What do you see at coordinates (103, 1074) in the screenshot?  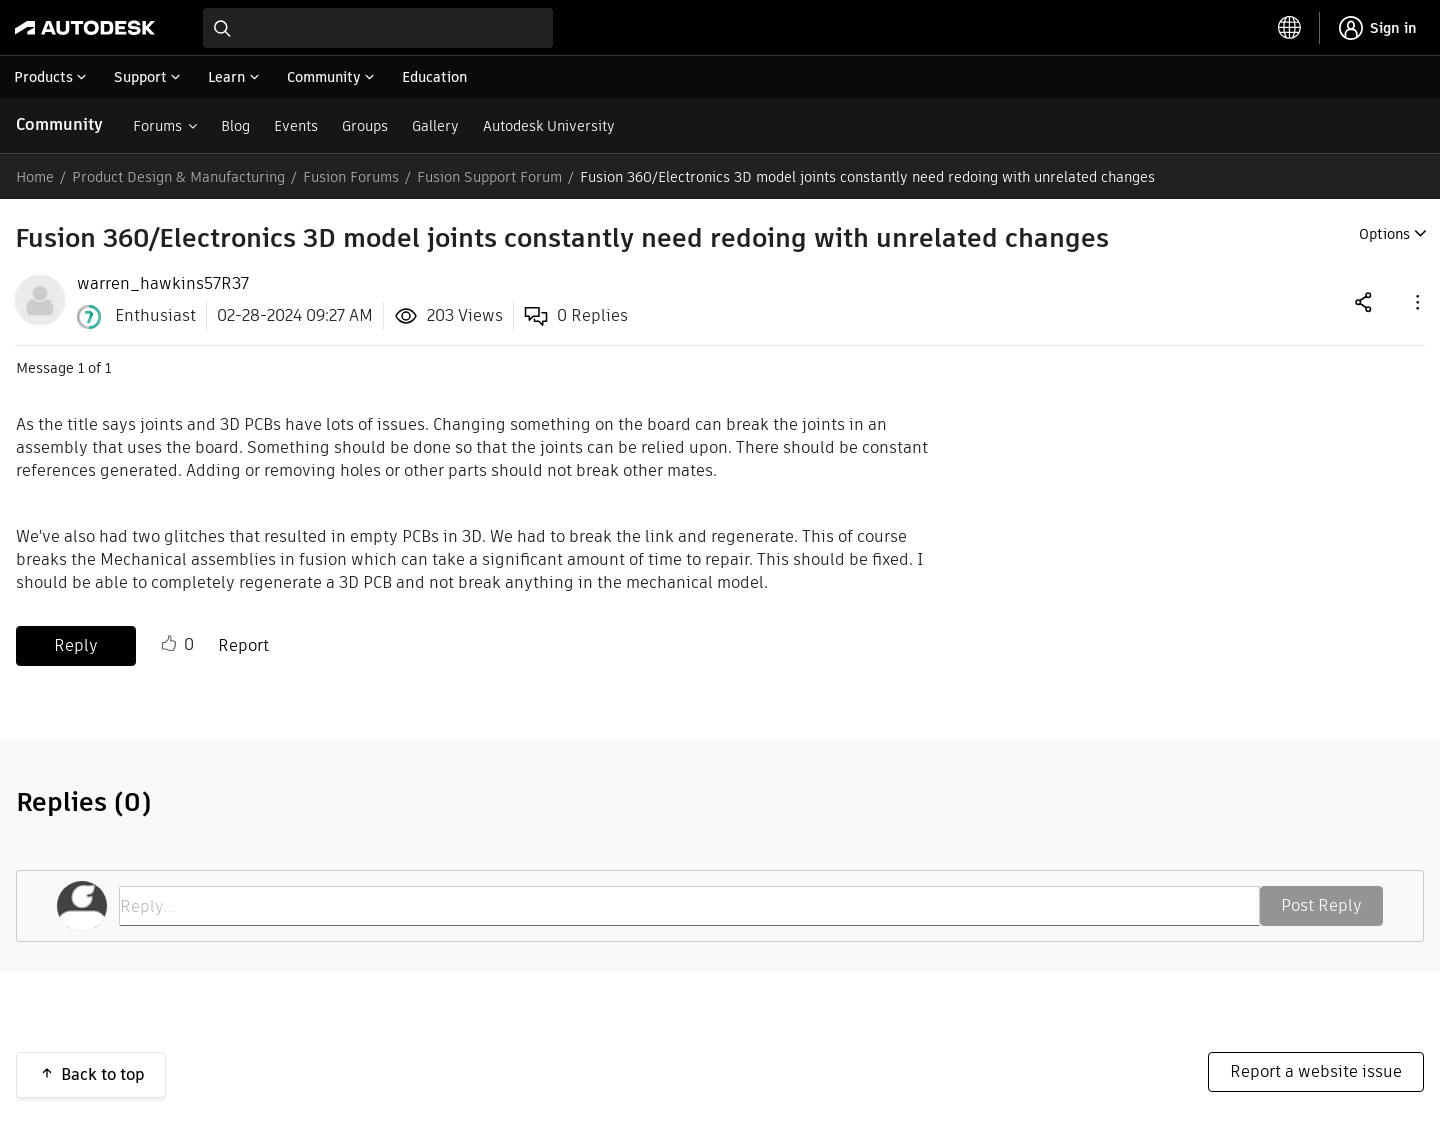 I see `Back to top [button]` at bounding box center [103, 1074].